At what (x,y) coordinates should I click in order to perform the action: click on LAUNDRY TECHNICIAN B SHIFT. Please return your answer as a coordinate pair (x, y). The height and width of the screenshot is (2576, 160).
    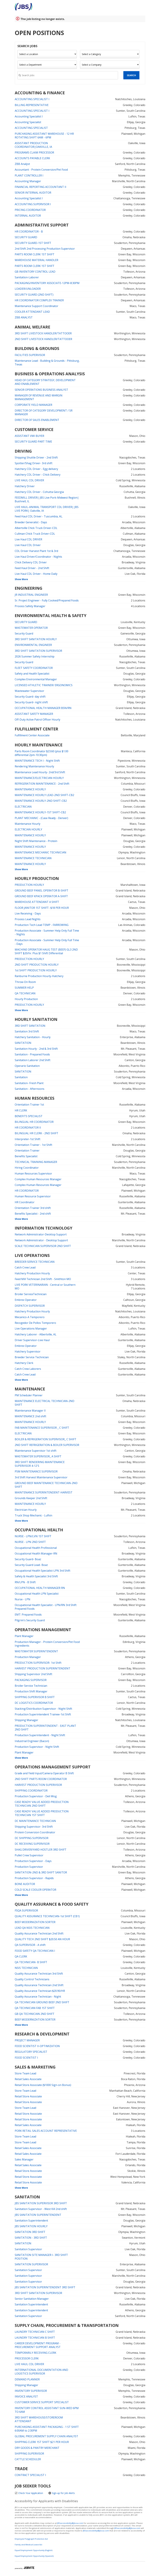
    Looking at the image, I should click on (35, 2337).